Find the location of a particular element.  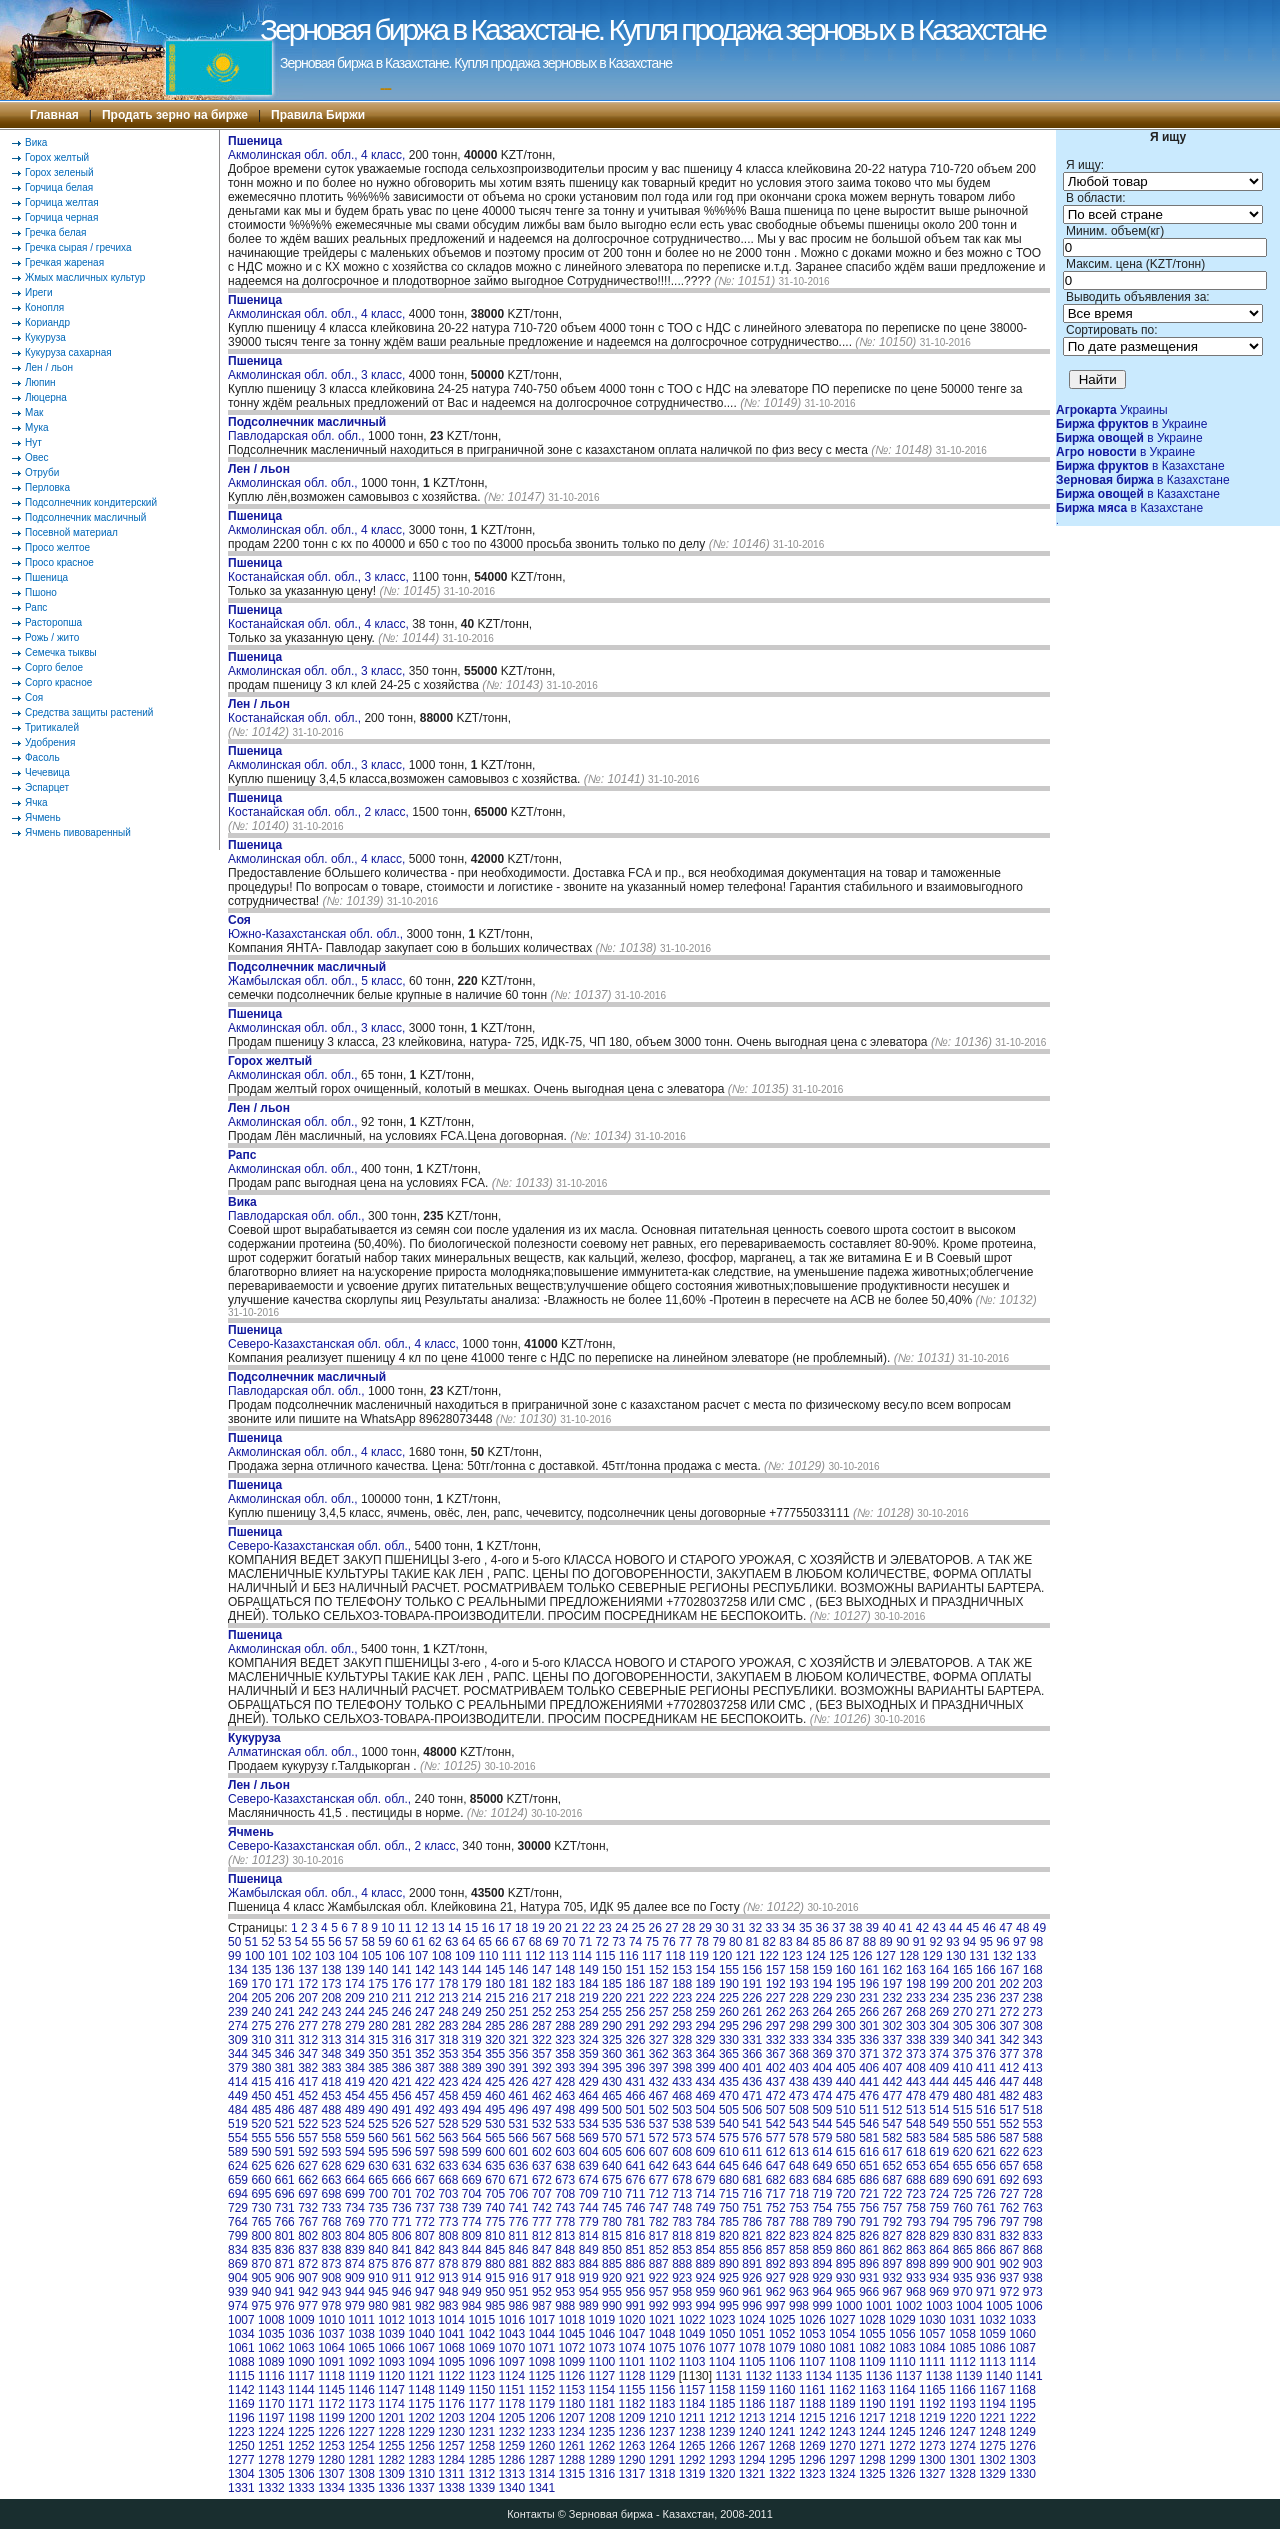

443 is located at coordinates (916, 2082).